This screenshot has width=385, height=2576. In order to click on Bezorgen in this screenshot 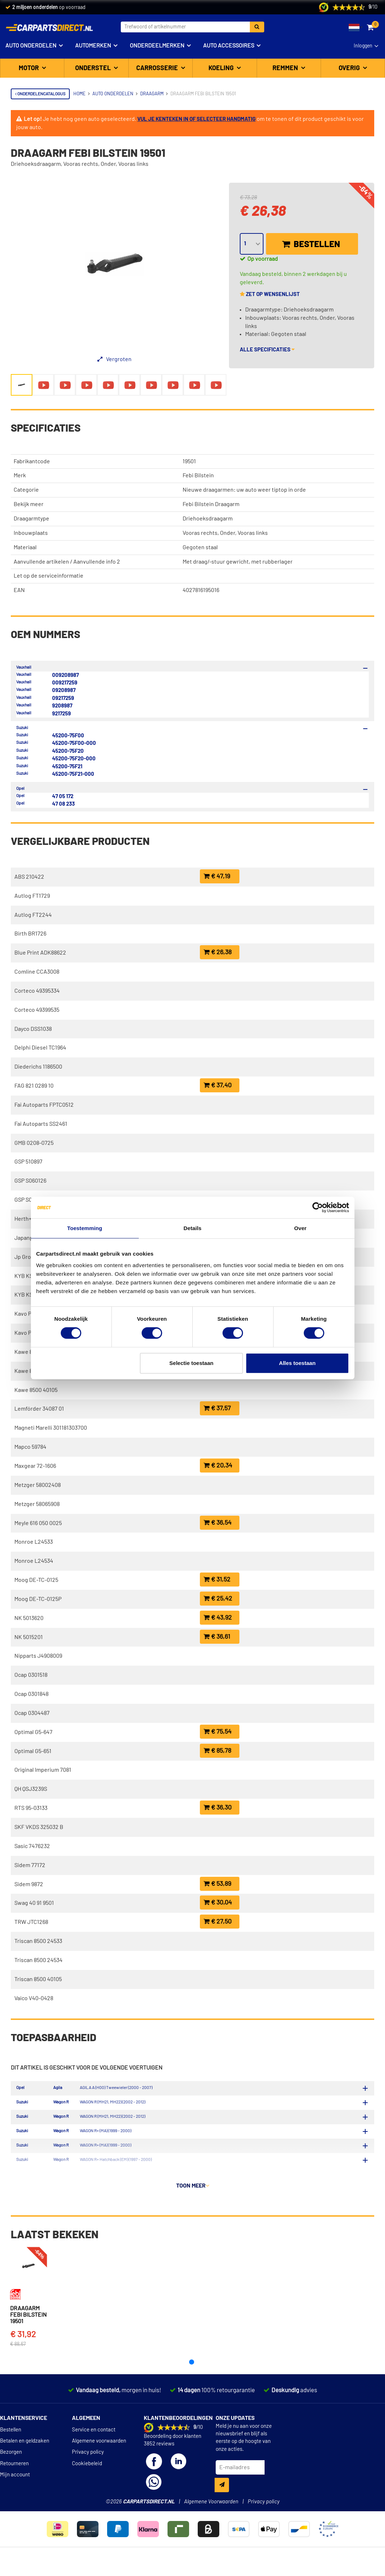, I will do `click(11, 2453)`.